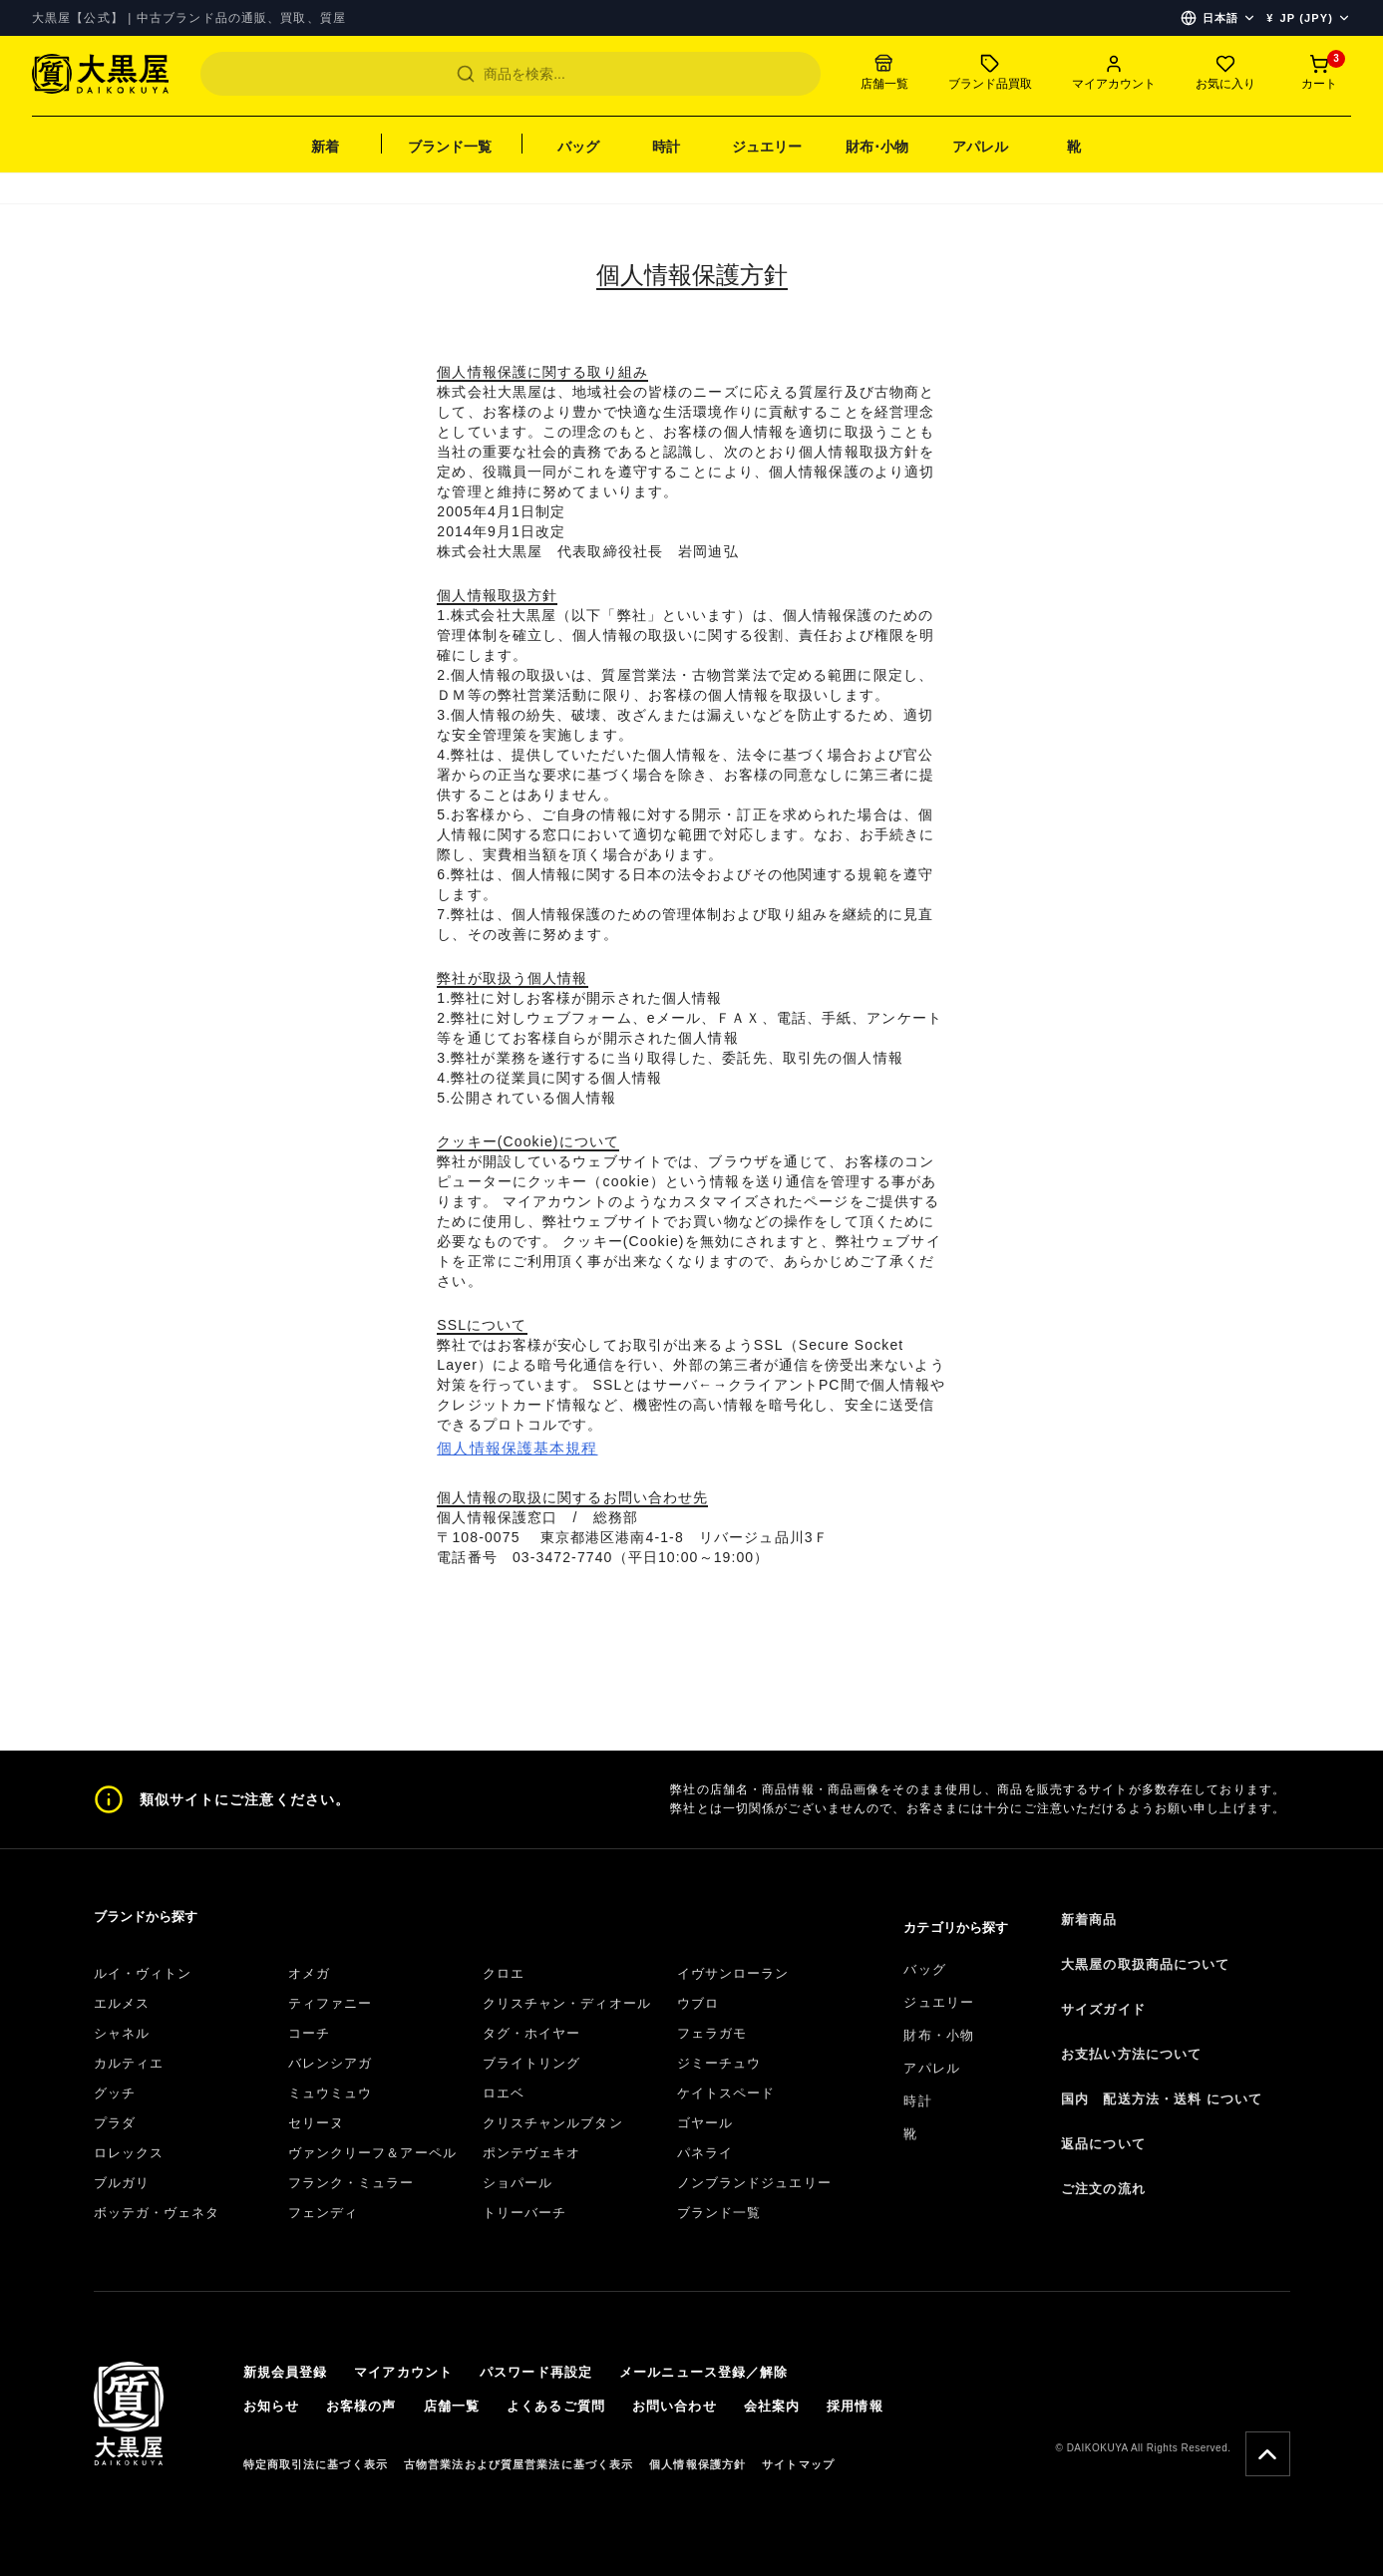 This screenshot has width=1383, height=2576. Describe the element at coordinates (578, 147) in the screenshot. I see `バッグ` at that location.